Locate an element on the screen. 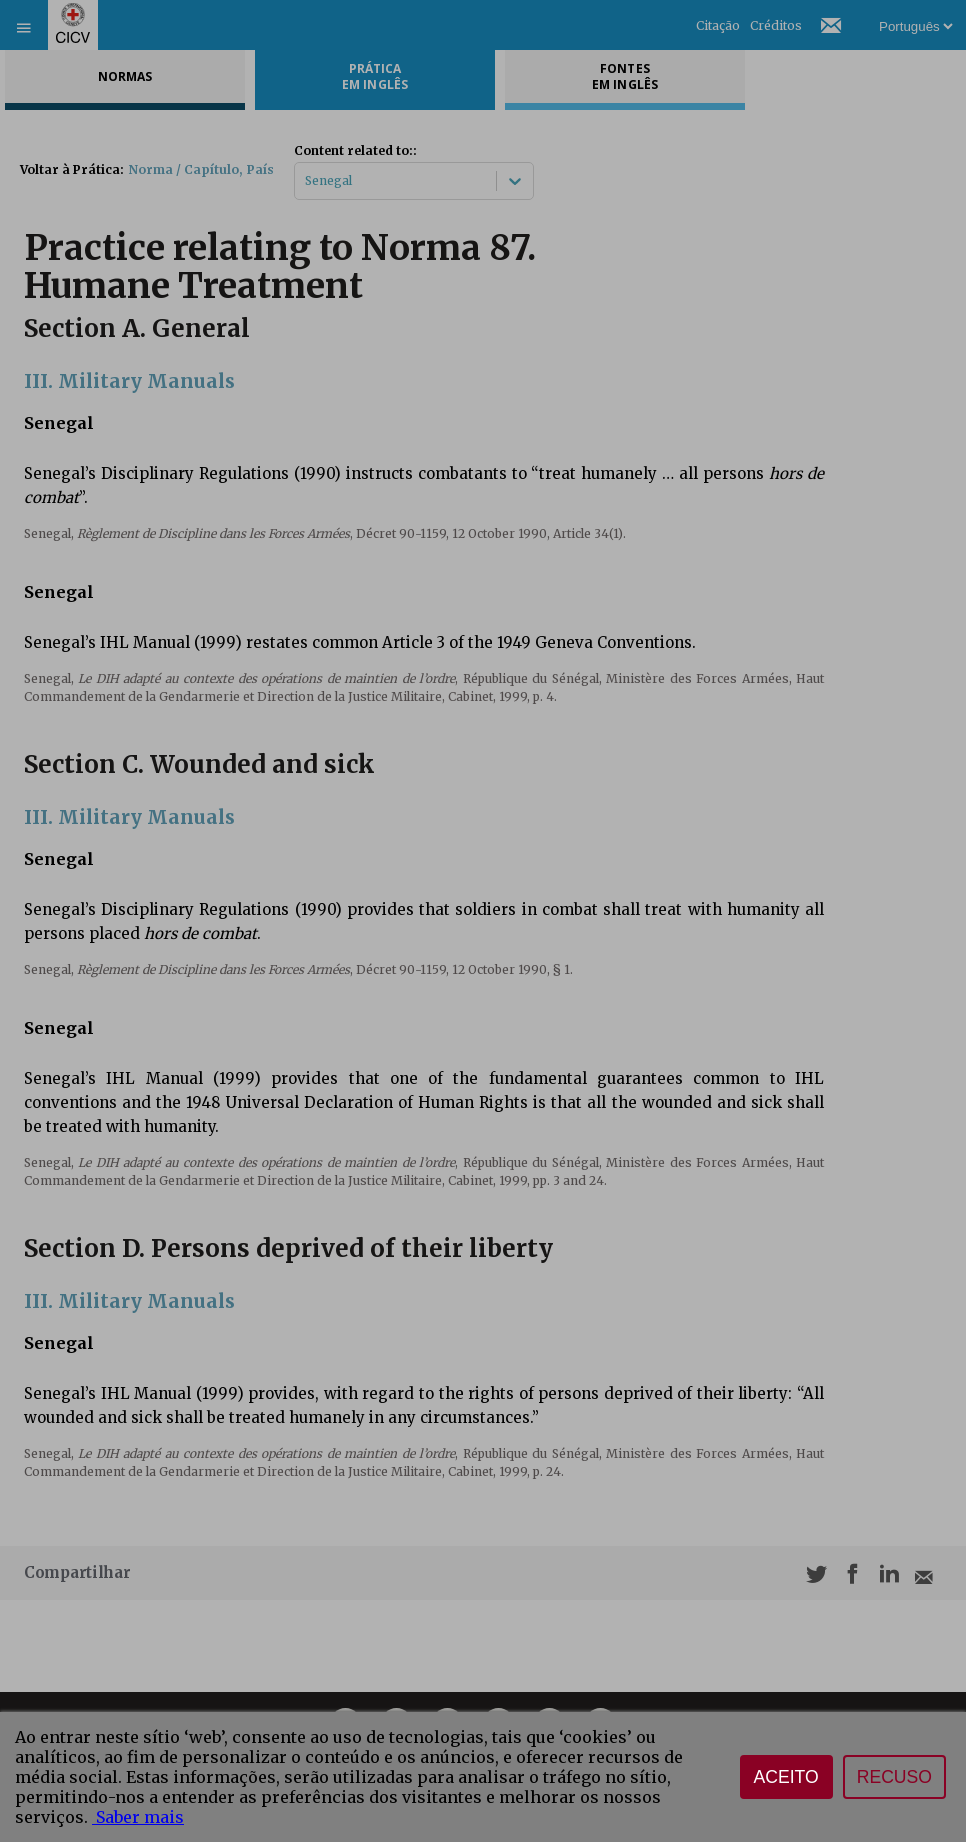  Aceito is located at coordinates (786, 1777).